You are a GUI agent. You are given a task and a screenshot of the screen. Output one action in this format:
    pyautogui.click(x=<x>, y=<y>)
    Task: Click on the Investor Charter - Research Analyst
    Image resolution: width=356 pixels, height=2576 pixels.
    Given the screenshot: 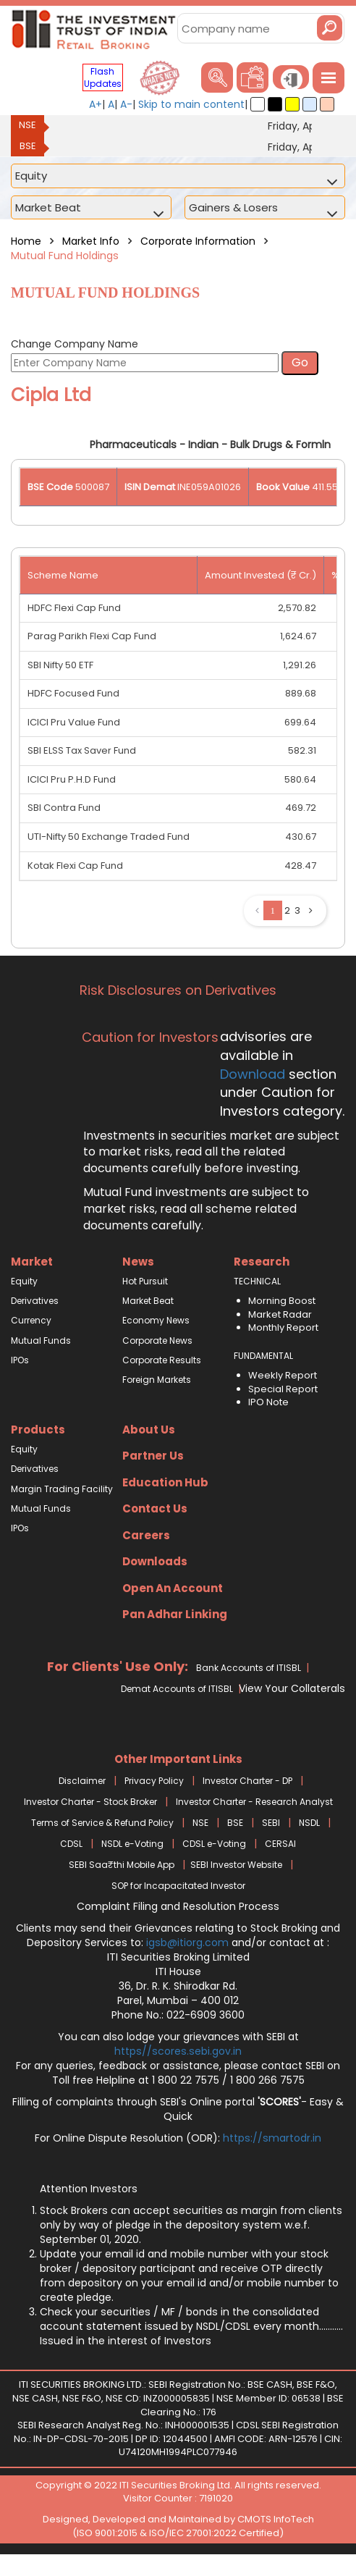 What is the action you would take?
    pyautogui.click(x=254, y=1802)
    